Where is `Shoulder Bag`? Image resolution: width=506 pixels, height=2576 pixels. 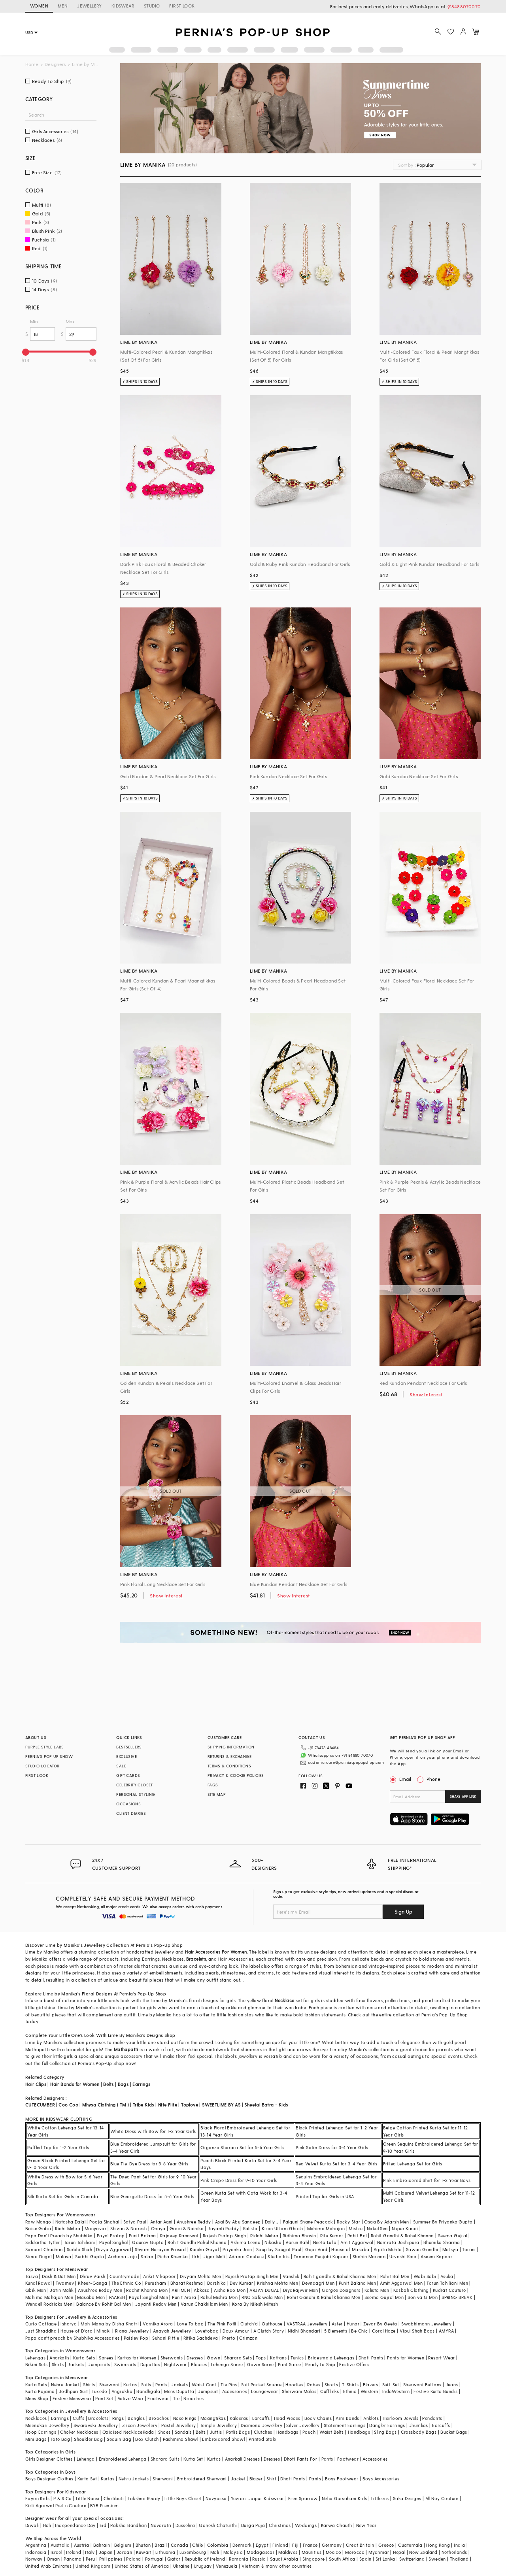 Shoulder Bag is located at coordinates (88, 2439).